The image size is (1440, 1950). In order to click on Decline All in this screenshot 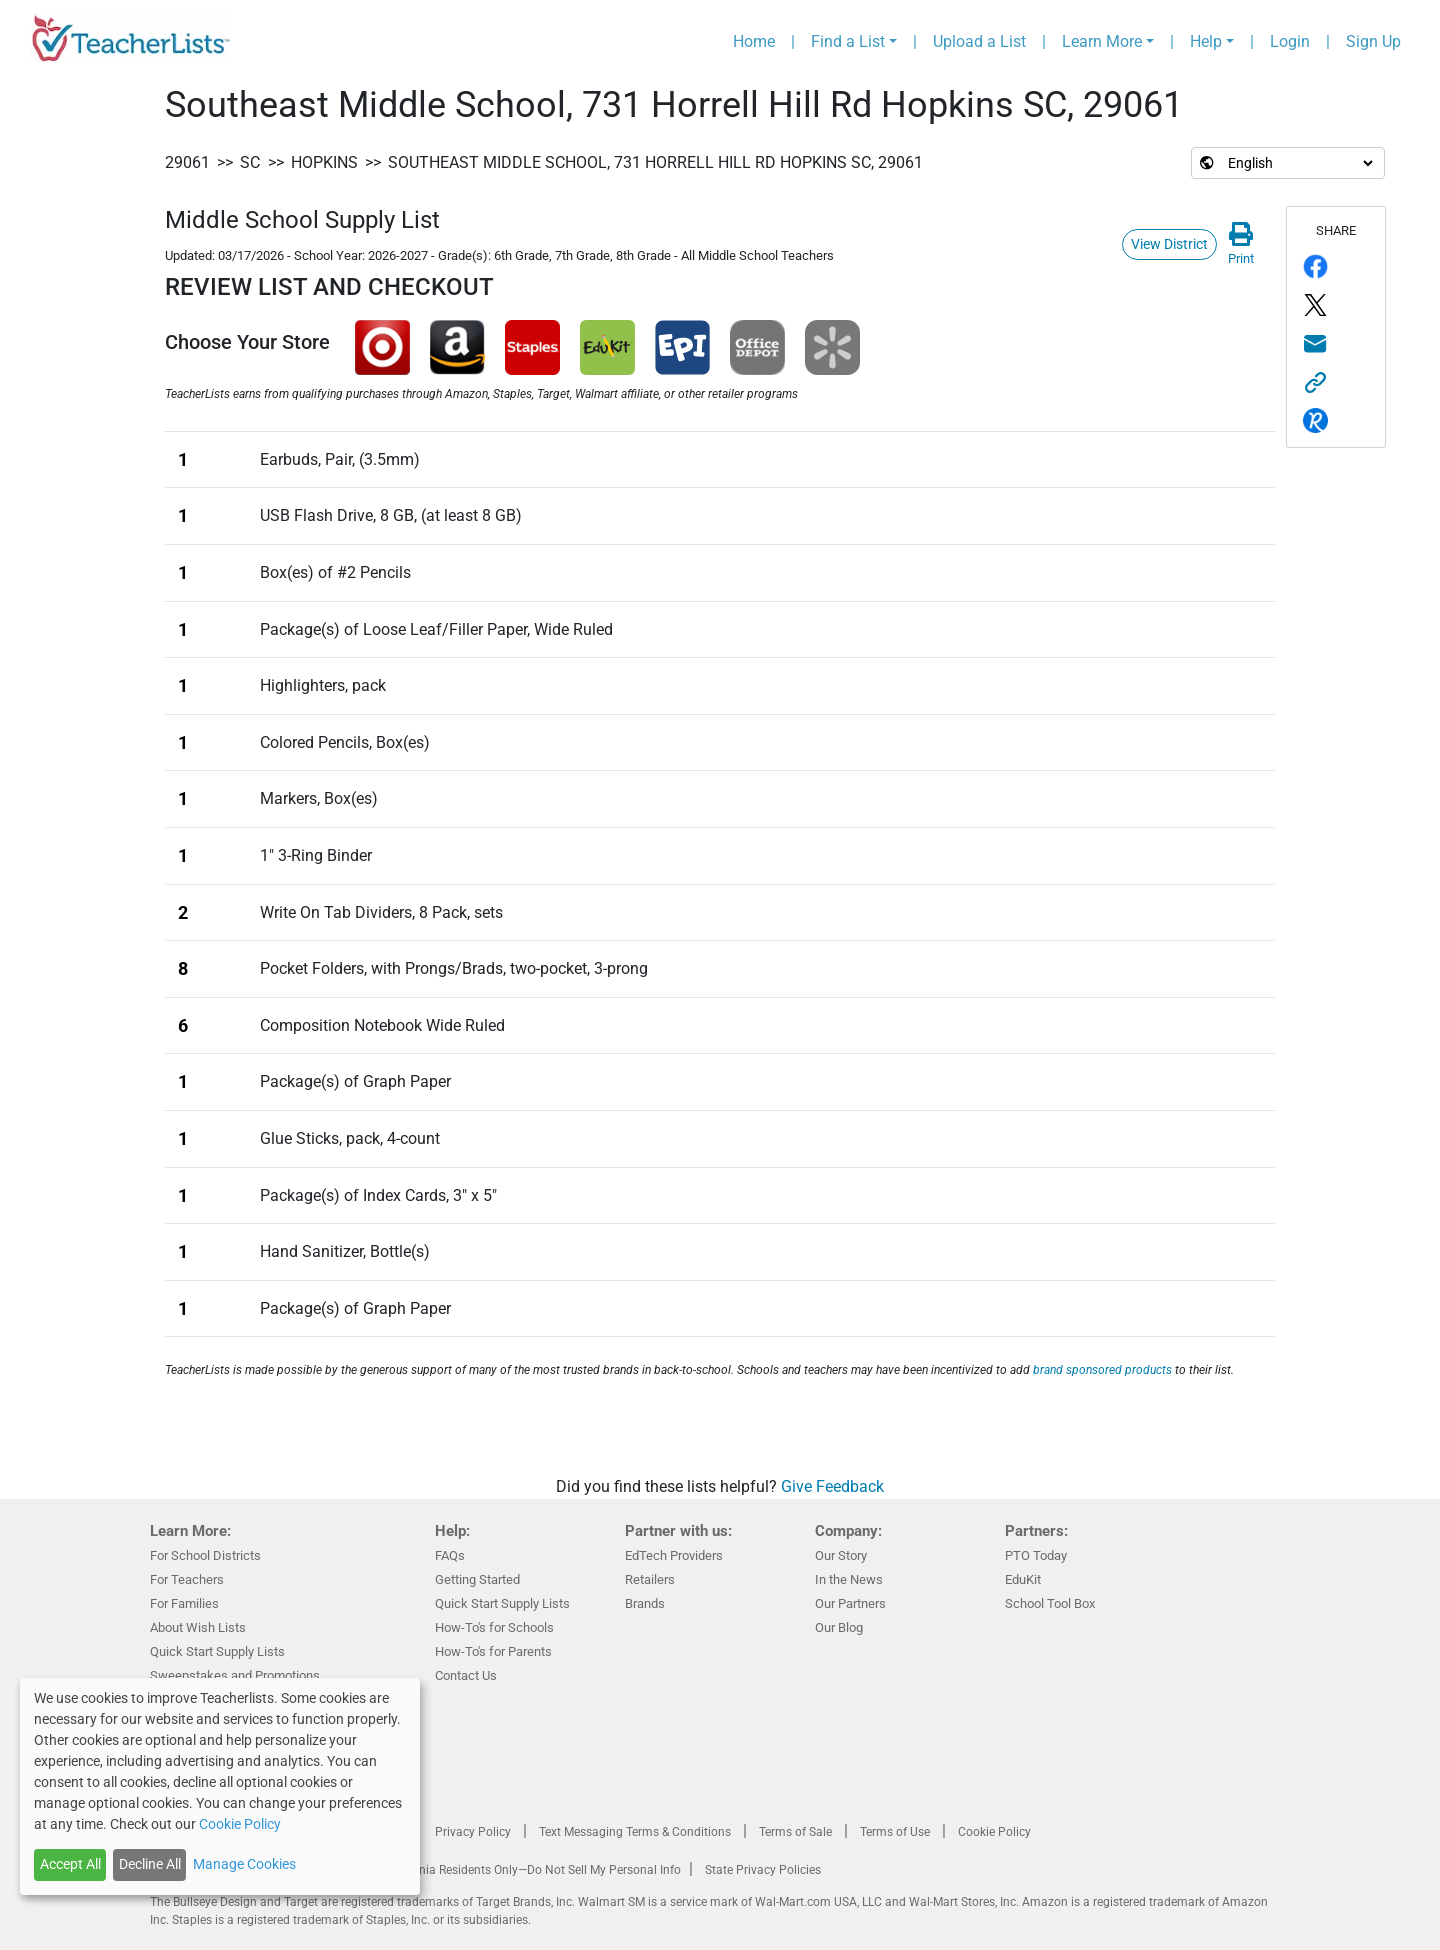, I will do `click(150, 1864)`.